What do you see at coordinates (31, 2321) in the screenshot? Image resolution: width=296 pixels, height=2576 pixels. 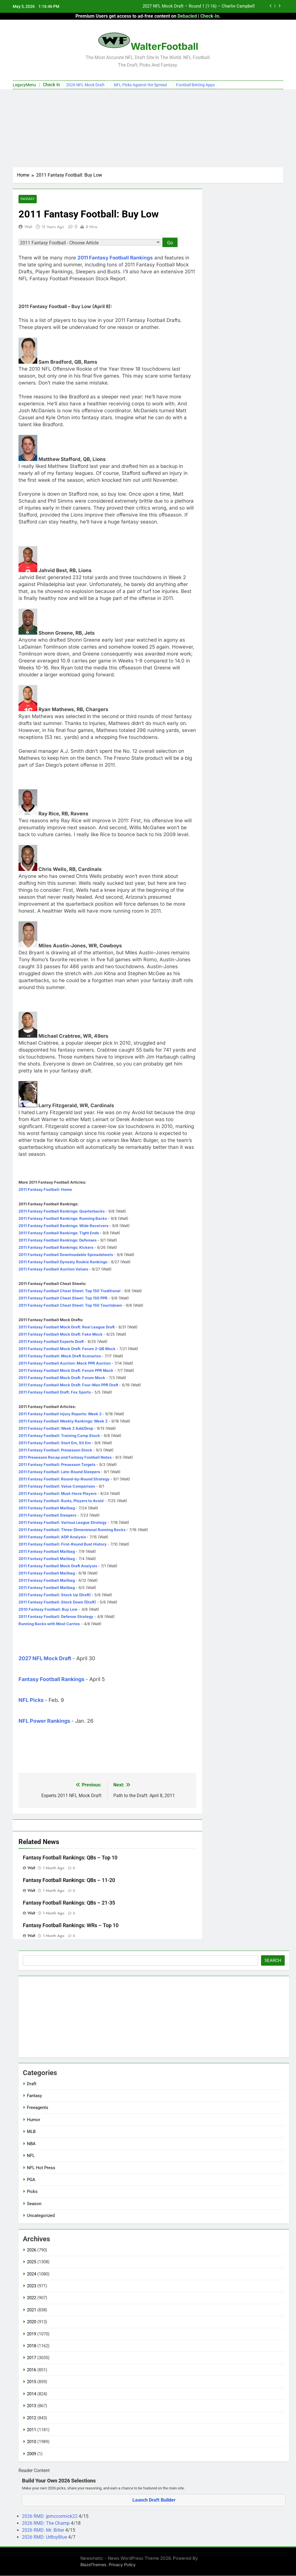 I see `2020` at bounding box center [31, 2321].